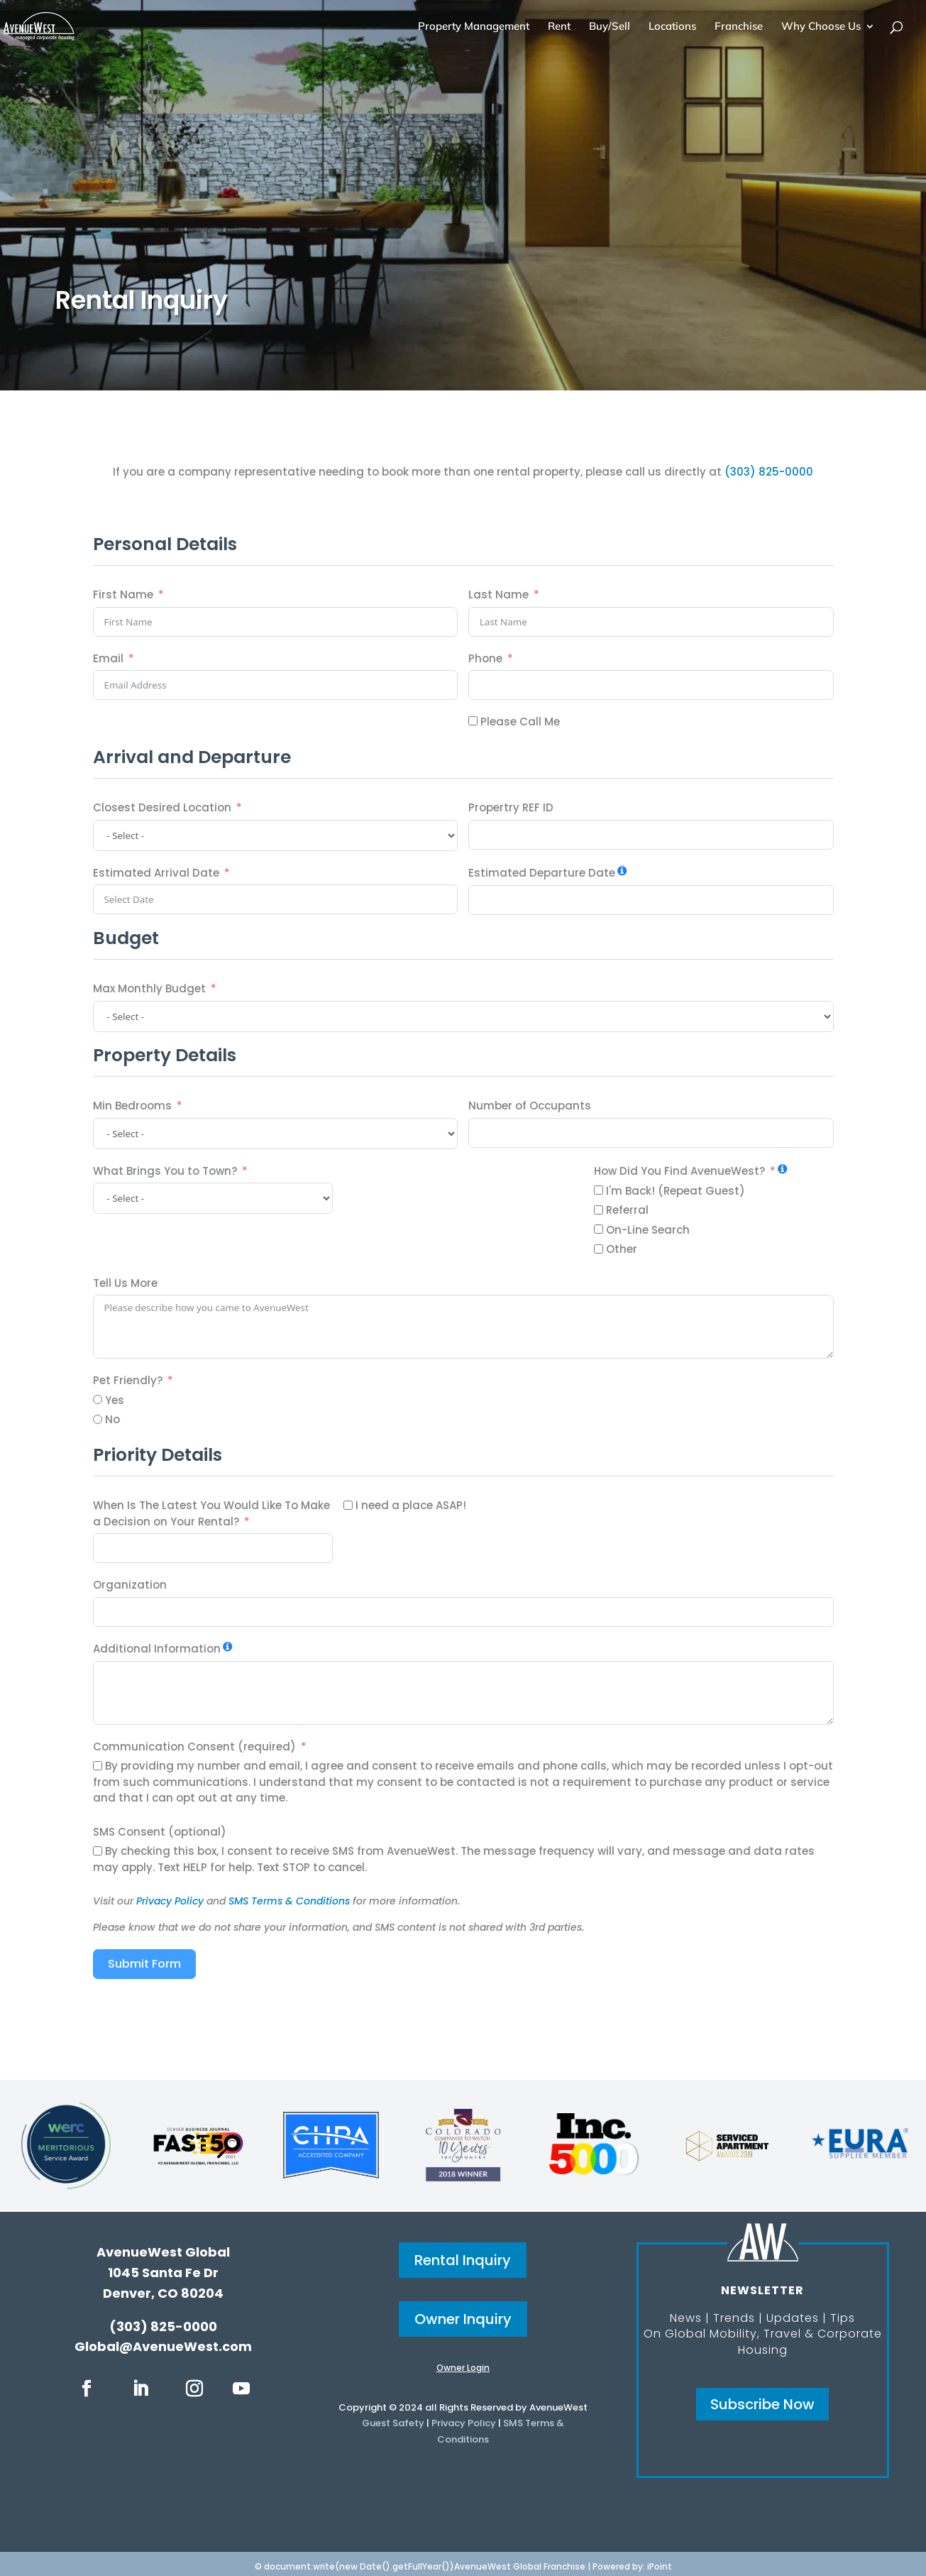 This screenshot has height=2576, width=926. What do you see at coordinates (541, 872) in the screenshot?
I see `Estimated Departure Date` at bounding box center [541, 872].